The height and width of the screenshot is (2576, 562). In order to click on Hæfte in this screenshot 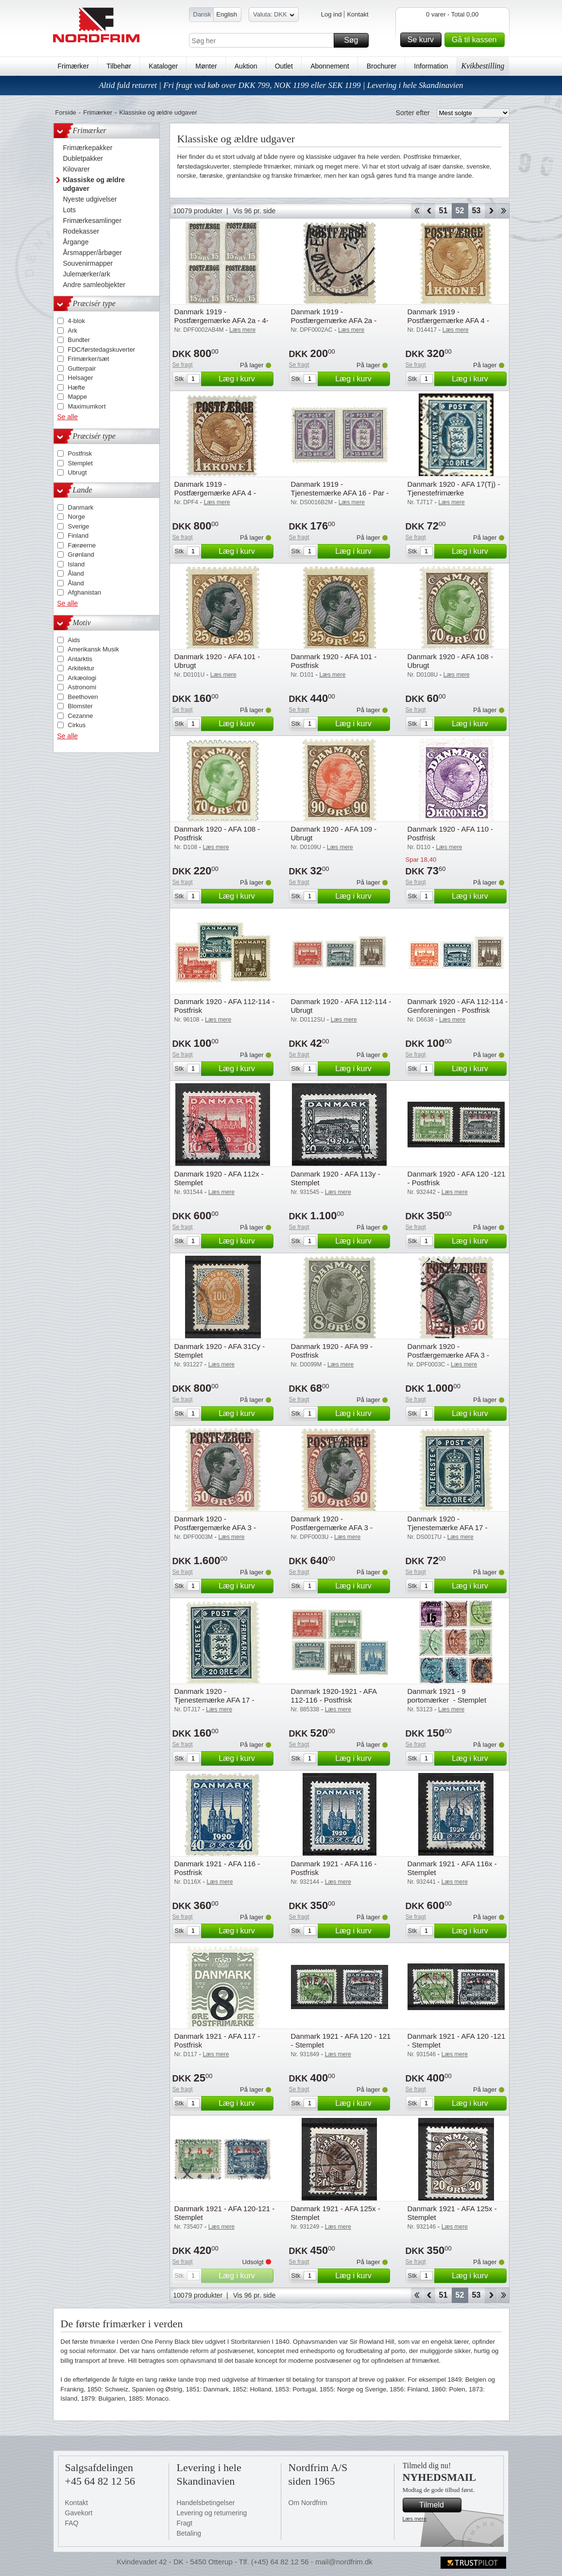, I will do `click(76, 387)`.